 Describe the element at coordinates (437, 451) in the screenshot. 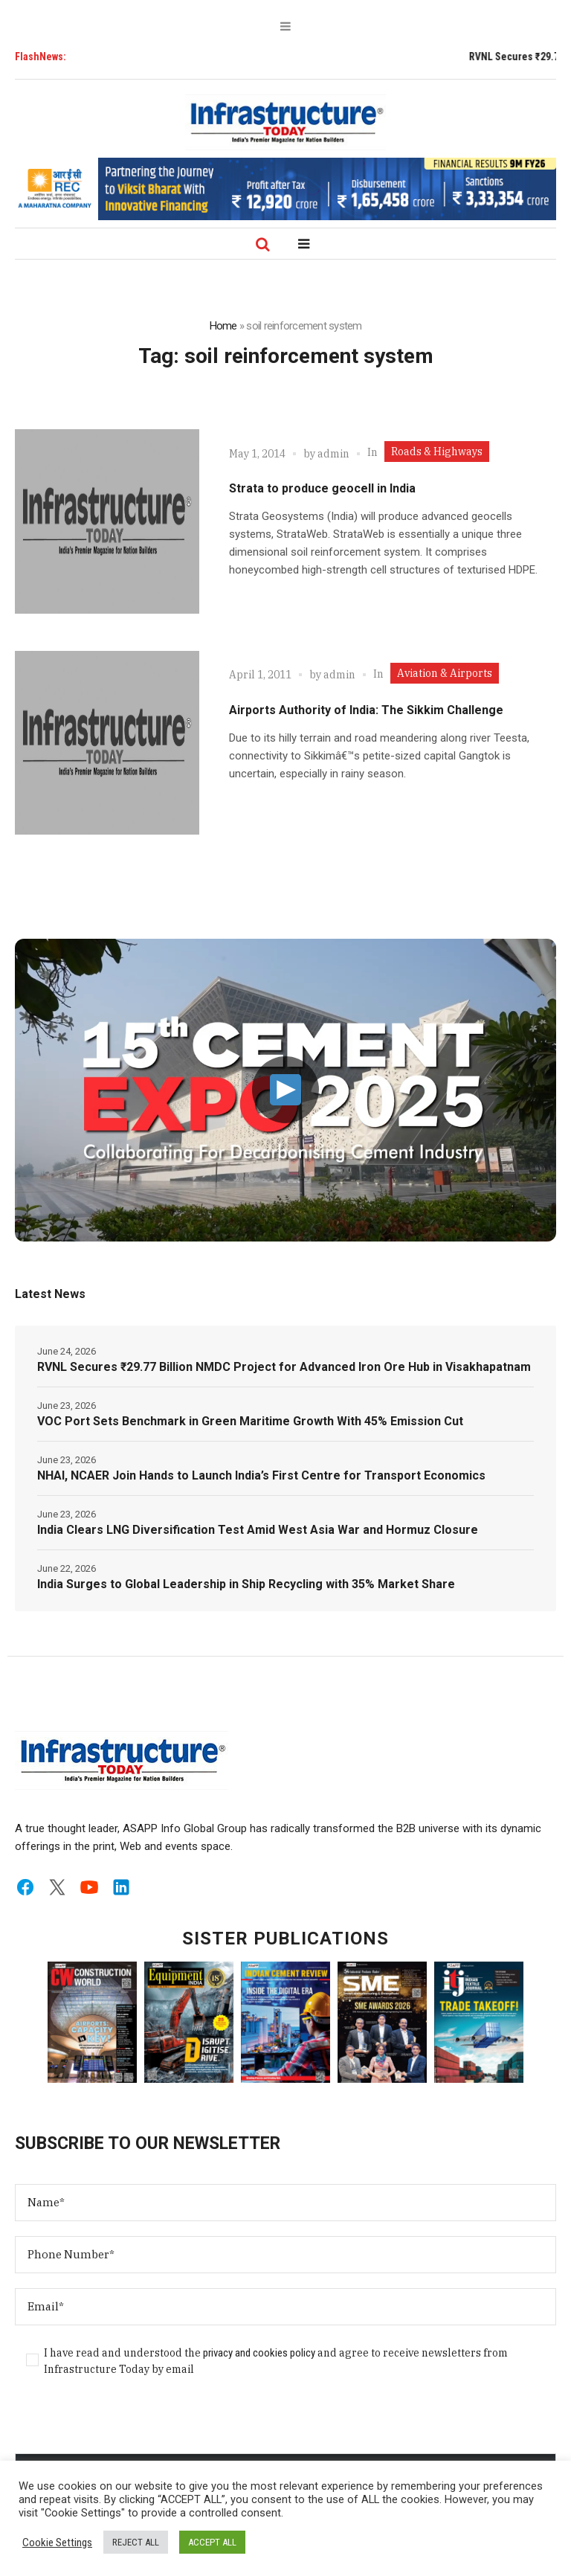

I see `Roads & Highways` at that location.